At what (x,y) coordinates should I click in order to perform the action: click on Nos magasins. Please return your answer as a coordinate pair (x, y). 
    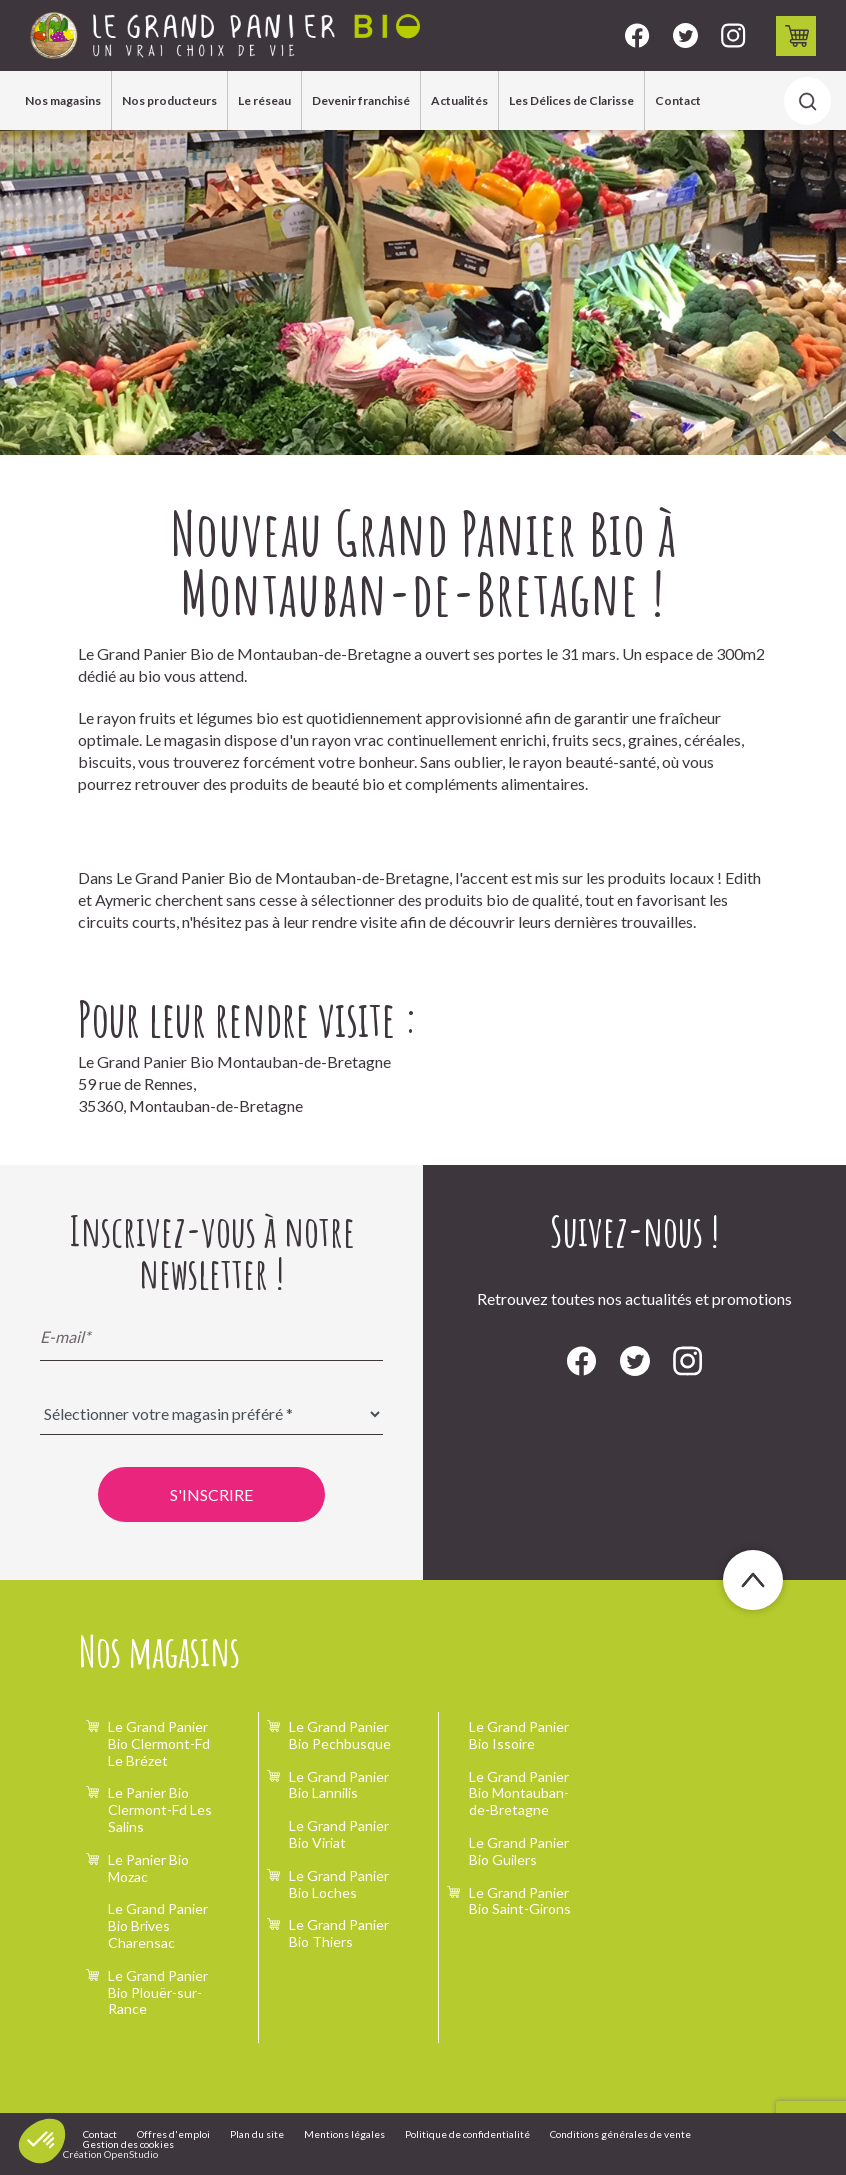
    Looking at the image, I should click on (63, 100).